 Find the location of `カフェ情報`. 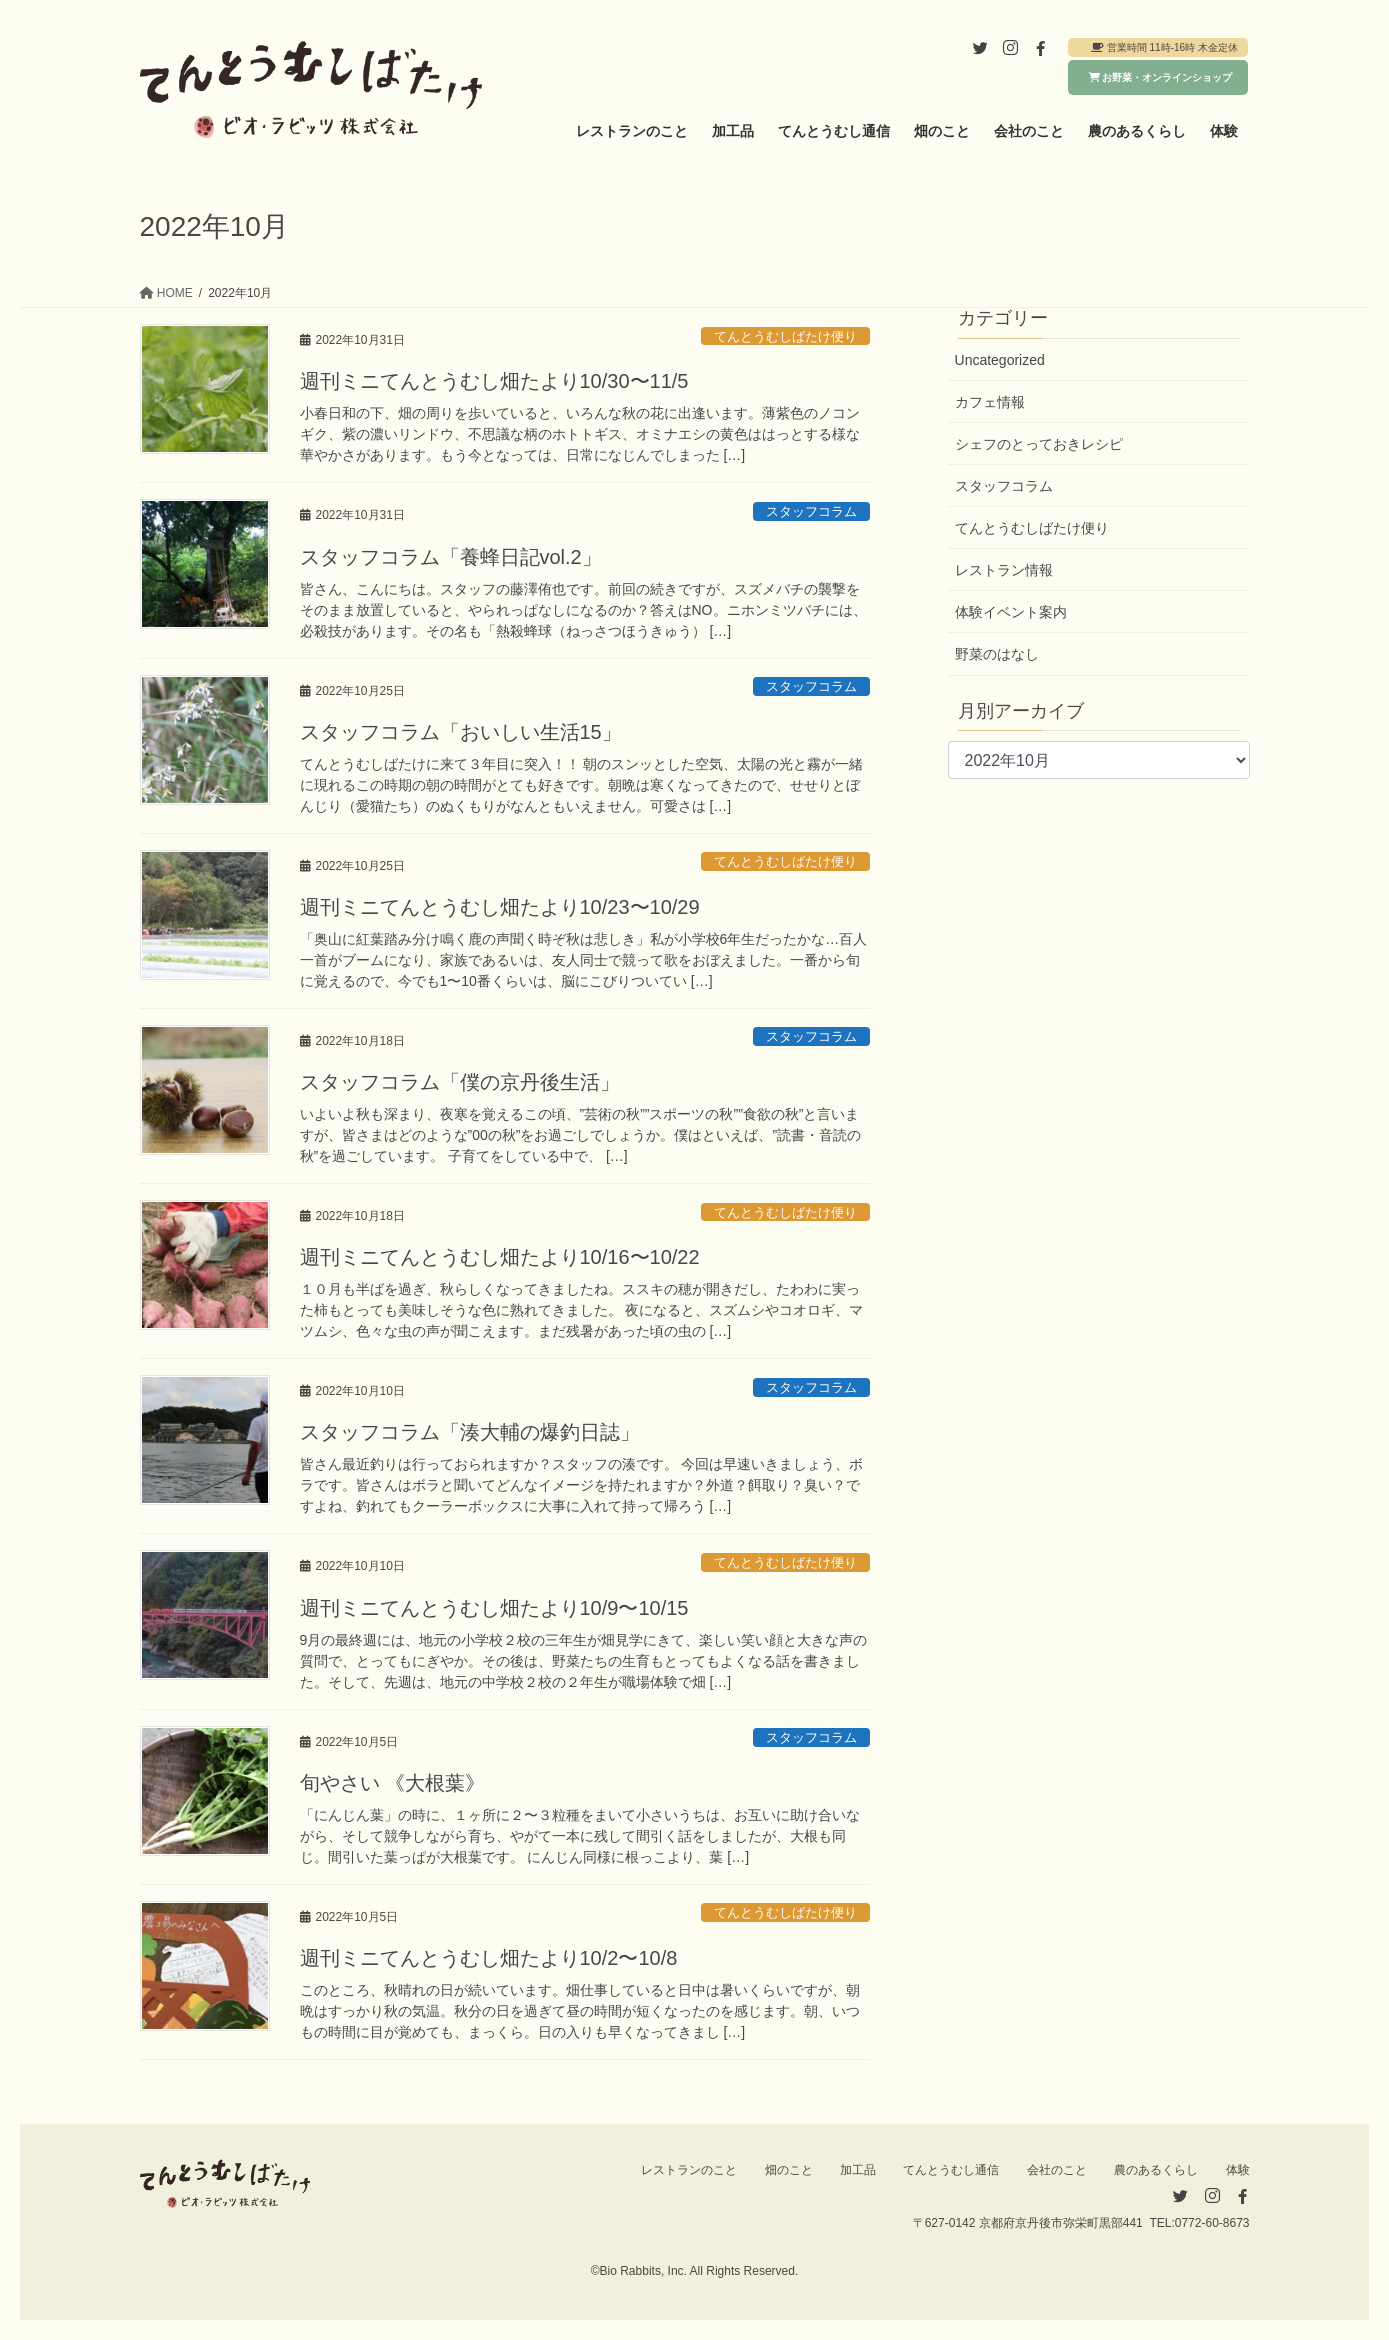

カフェ情報 is located at coordinates (990, 402).